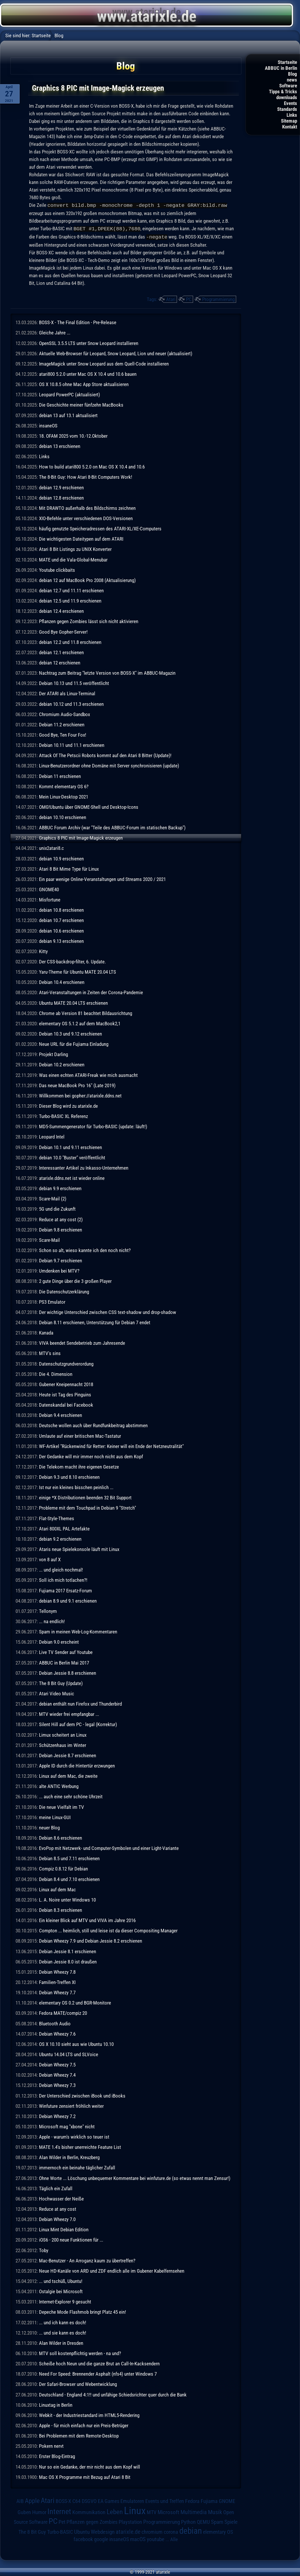  I want to click on debian 9.2 erschienen, so click(60, 1538).